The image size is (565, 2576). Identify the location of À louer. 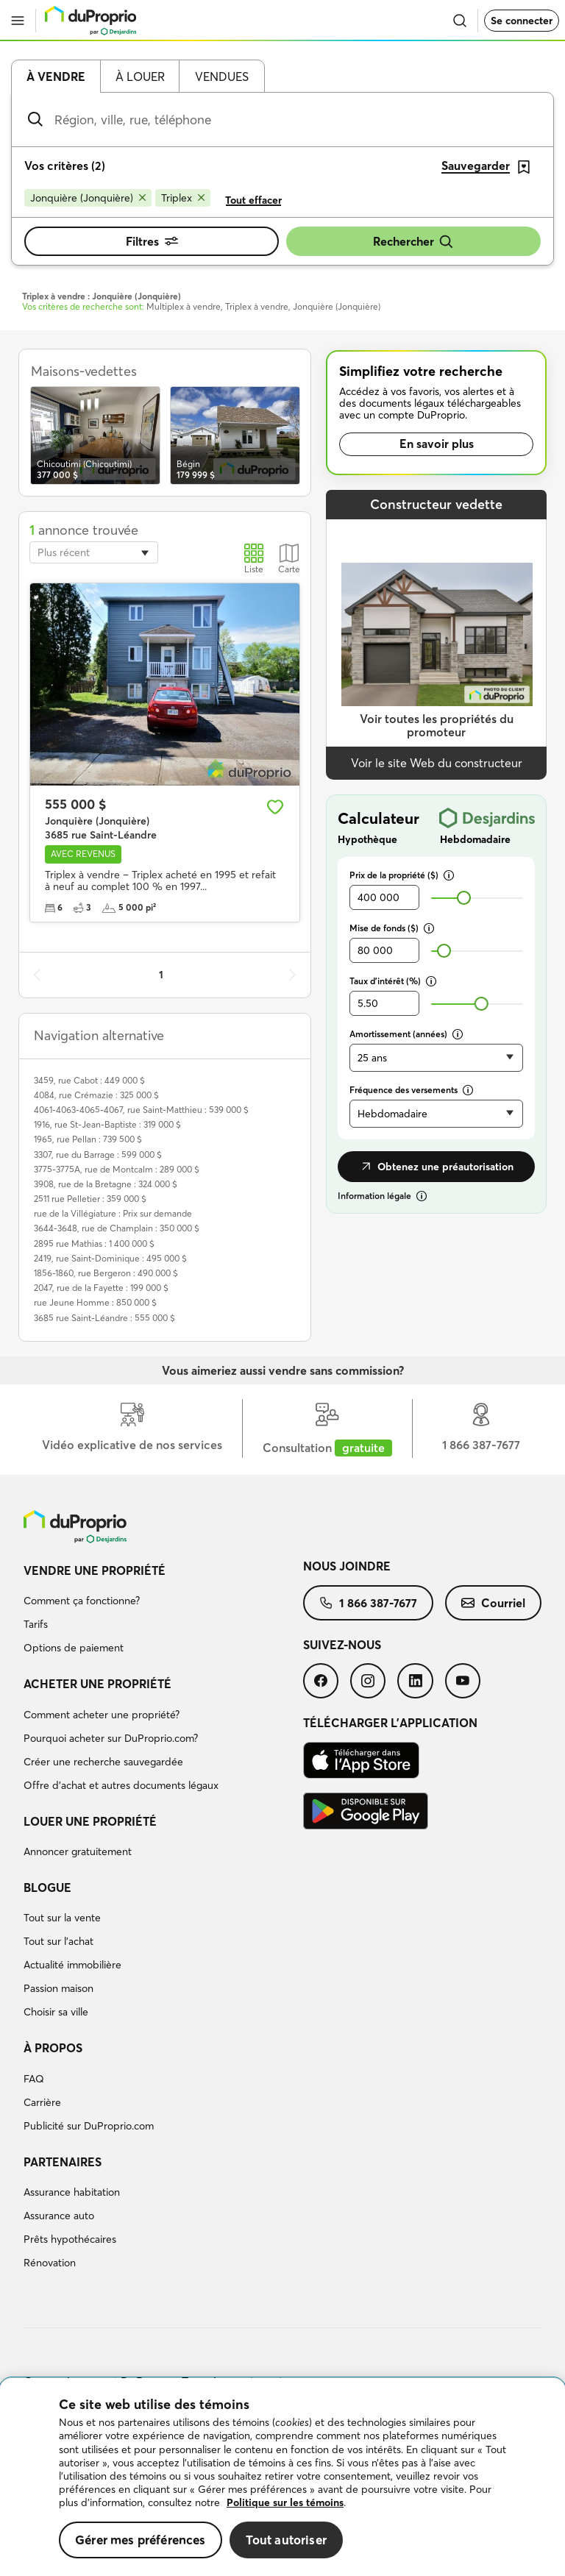
(140, 76).